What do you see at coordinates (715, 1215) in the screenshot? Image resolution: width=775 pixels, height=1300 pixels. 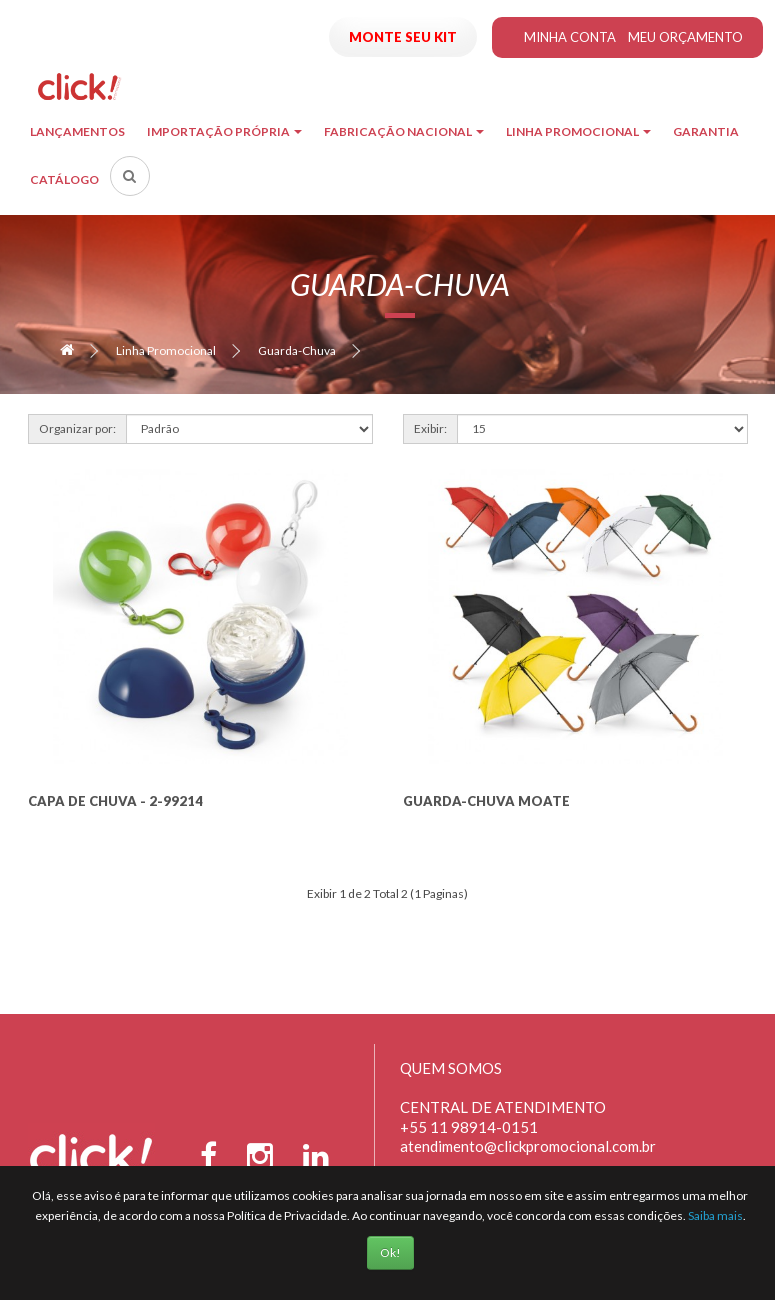 I see `Saiba mais` at bounding box center [715, 1215].